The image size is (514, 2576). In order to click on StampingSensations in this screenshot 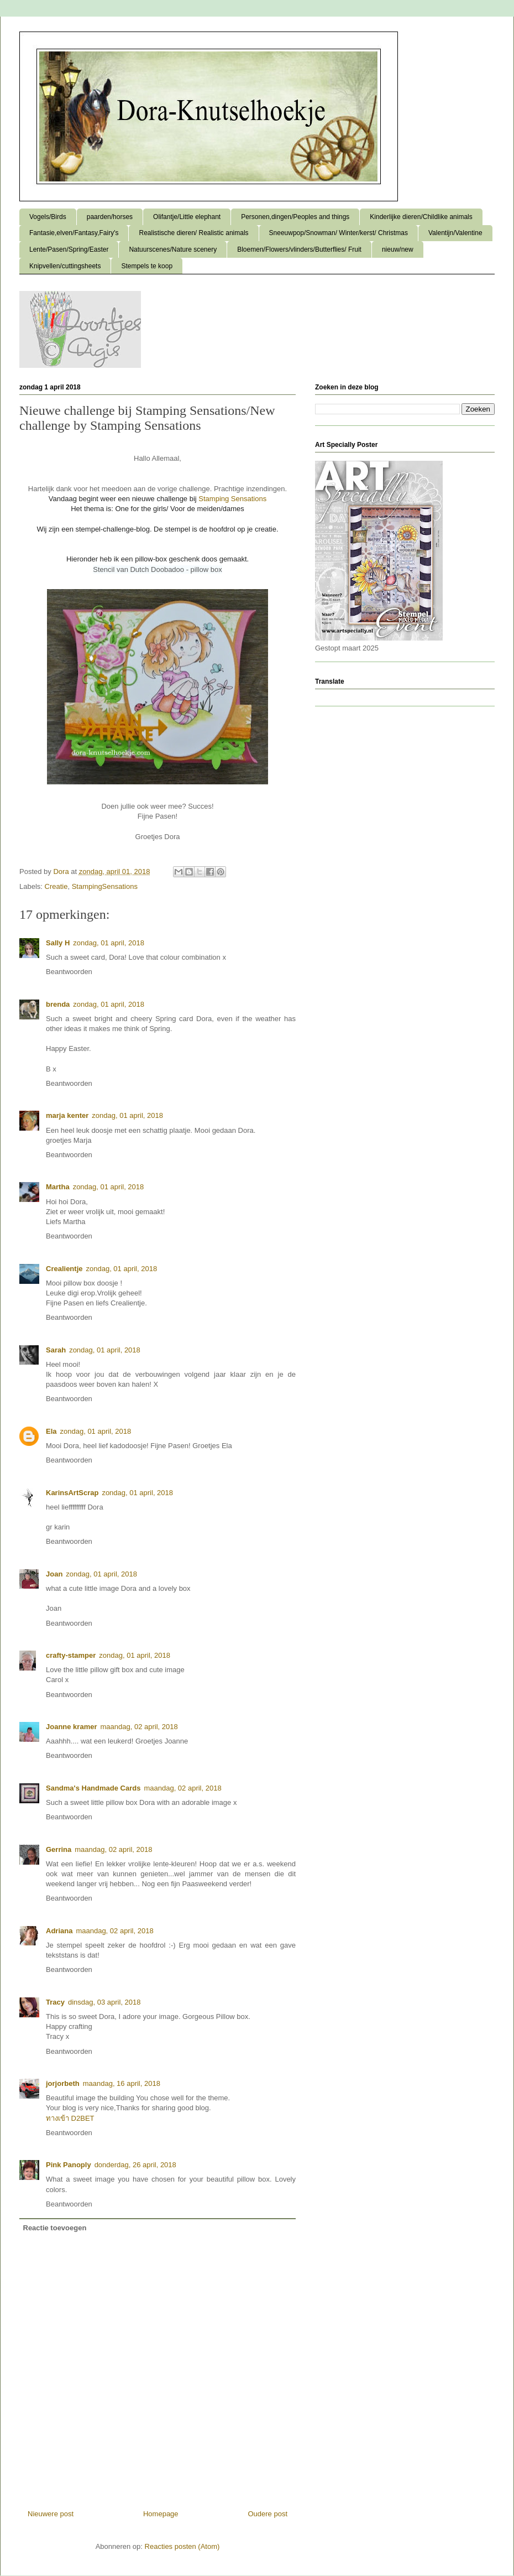, I will do `click(105, 886)`.